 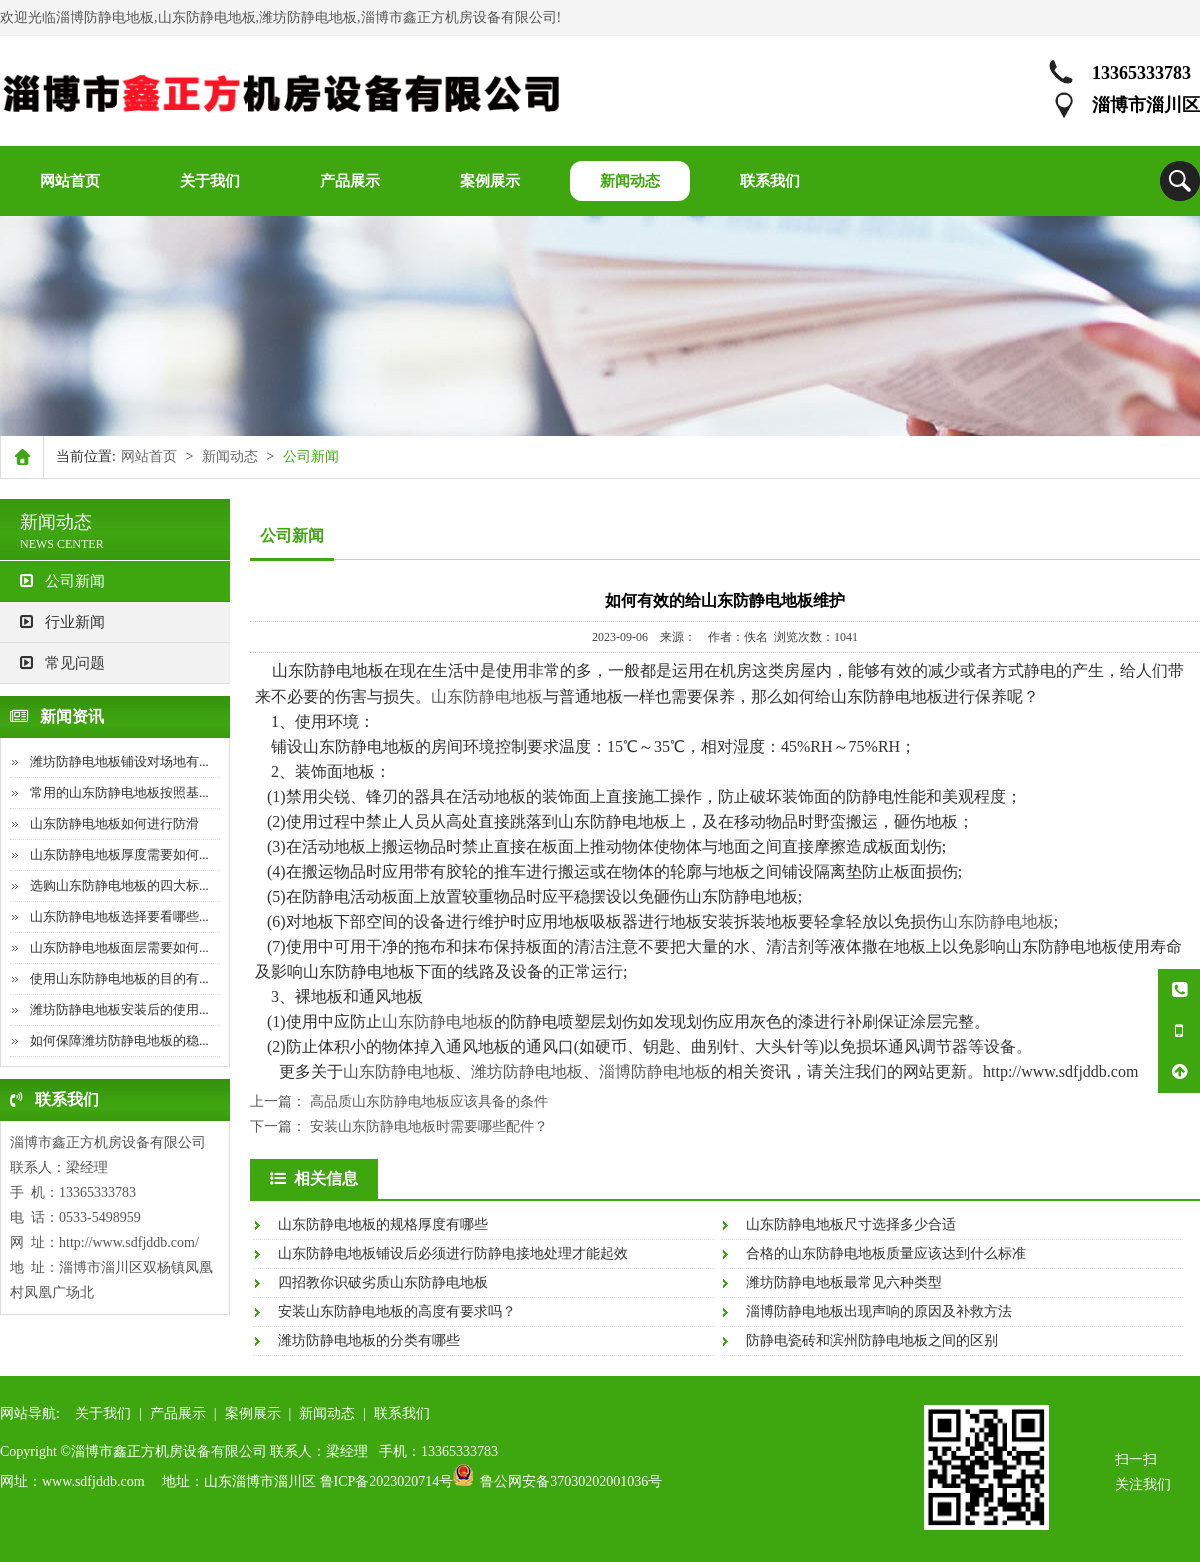 I want to click on 使用山东防静电地板的目的有..., so click(x=119, y=978).